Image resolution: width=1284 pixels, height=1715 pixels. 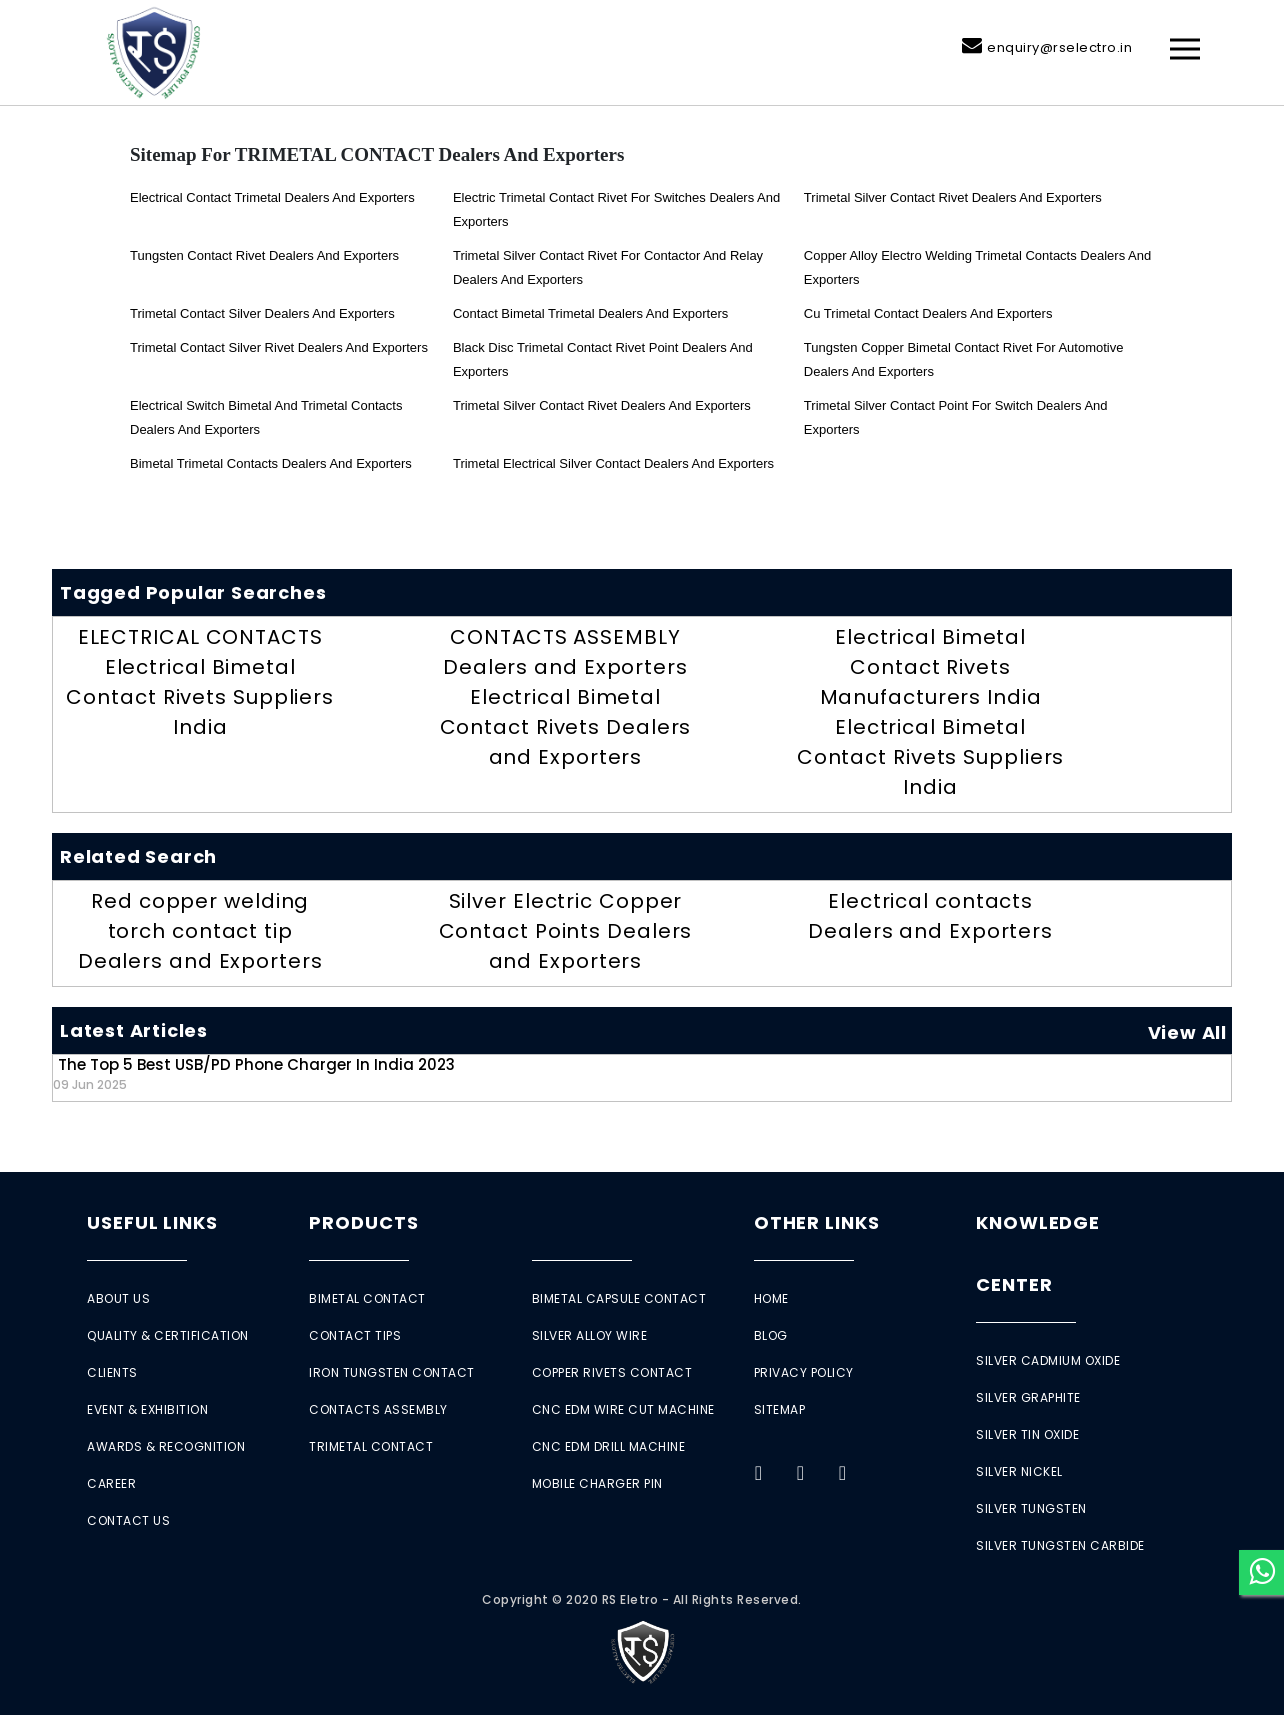 I want to click on Electrical Bimetal Contact Rivets Manufacturers India, so click(x=931, y=667).